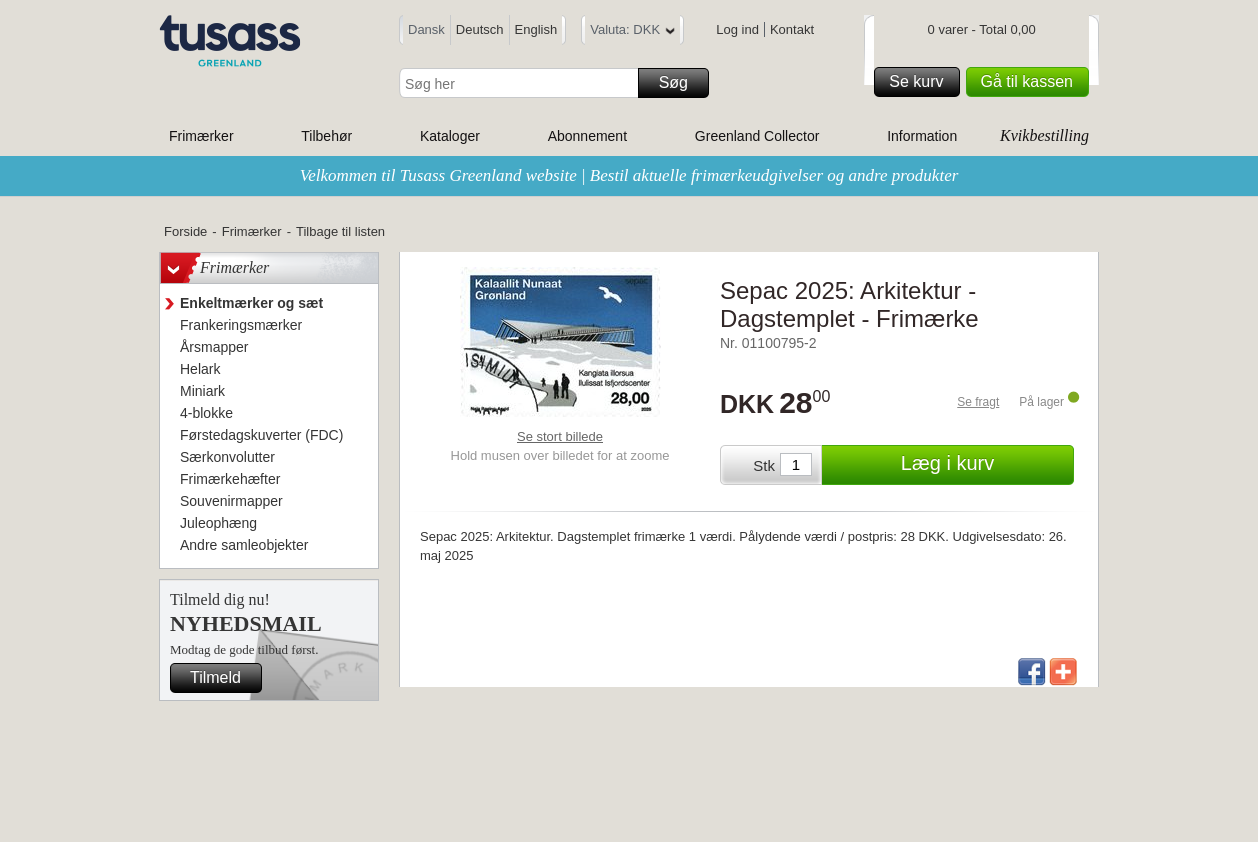 The height and width of the screenshot is (842, 1258). I want to click on Velkommen til Tusass Greenland website | Bestil aktuelle frimærkeudgivelser og andre produkter, so click(629, 175).